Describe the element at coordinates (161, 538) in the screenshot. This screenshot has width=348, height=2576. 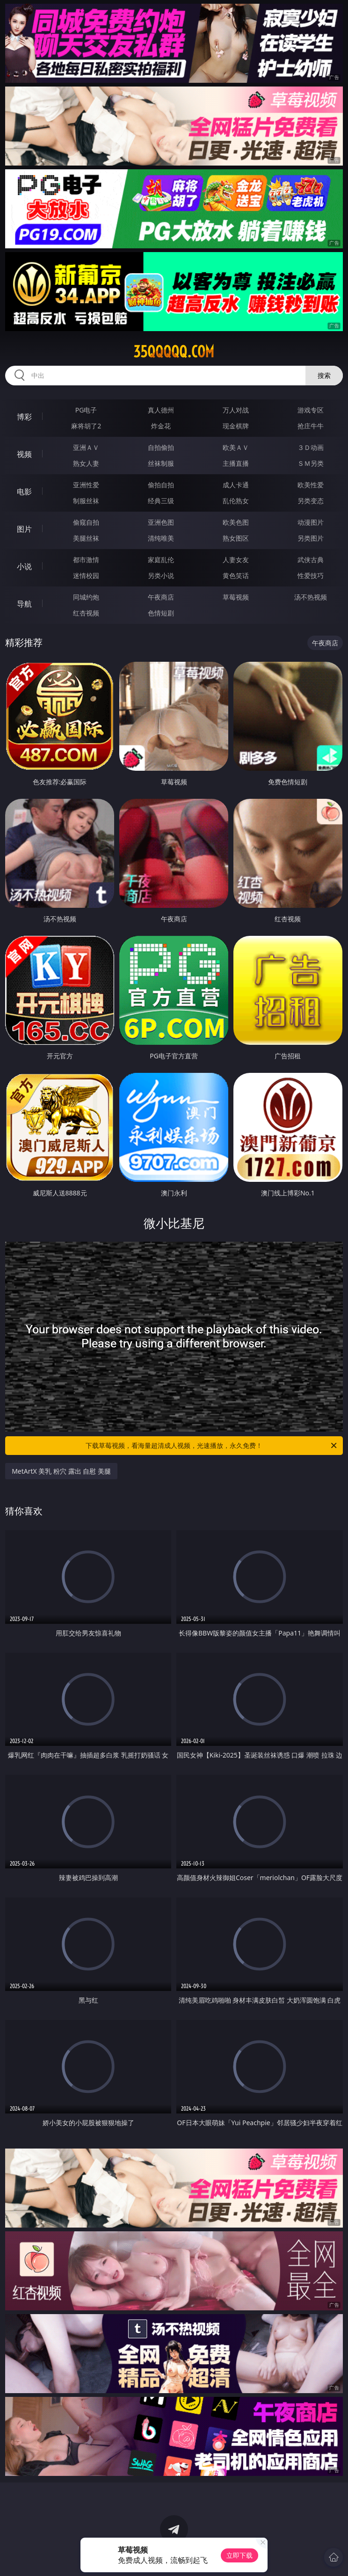
I see `清纯唯美` at that location.